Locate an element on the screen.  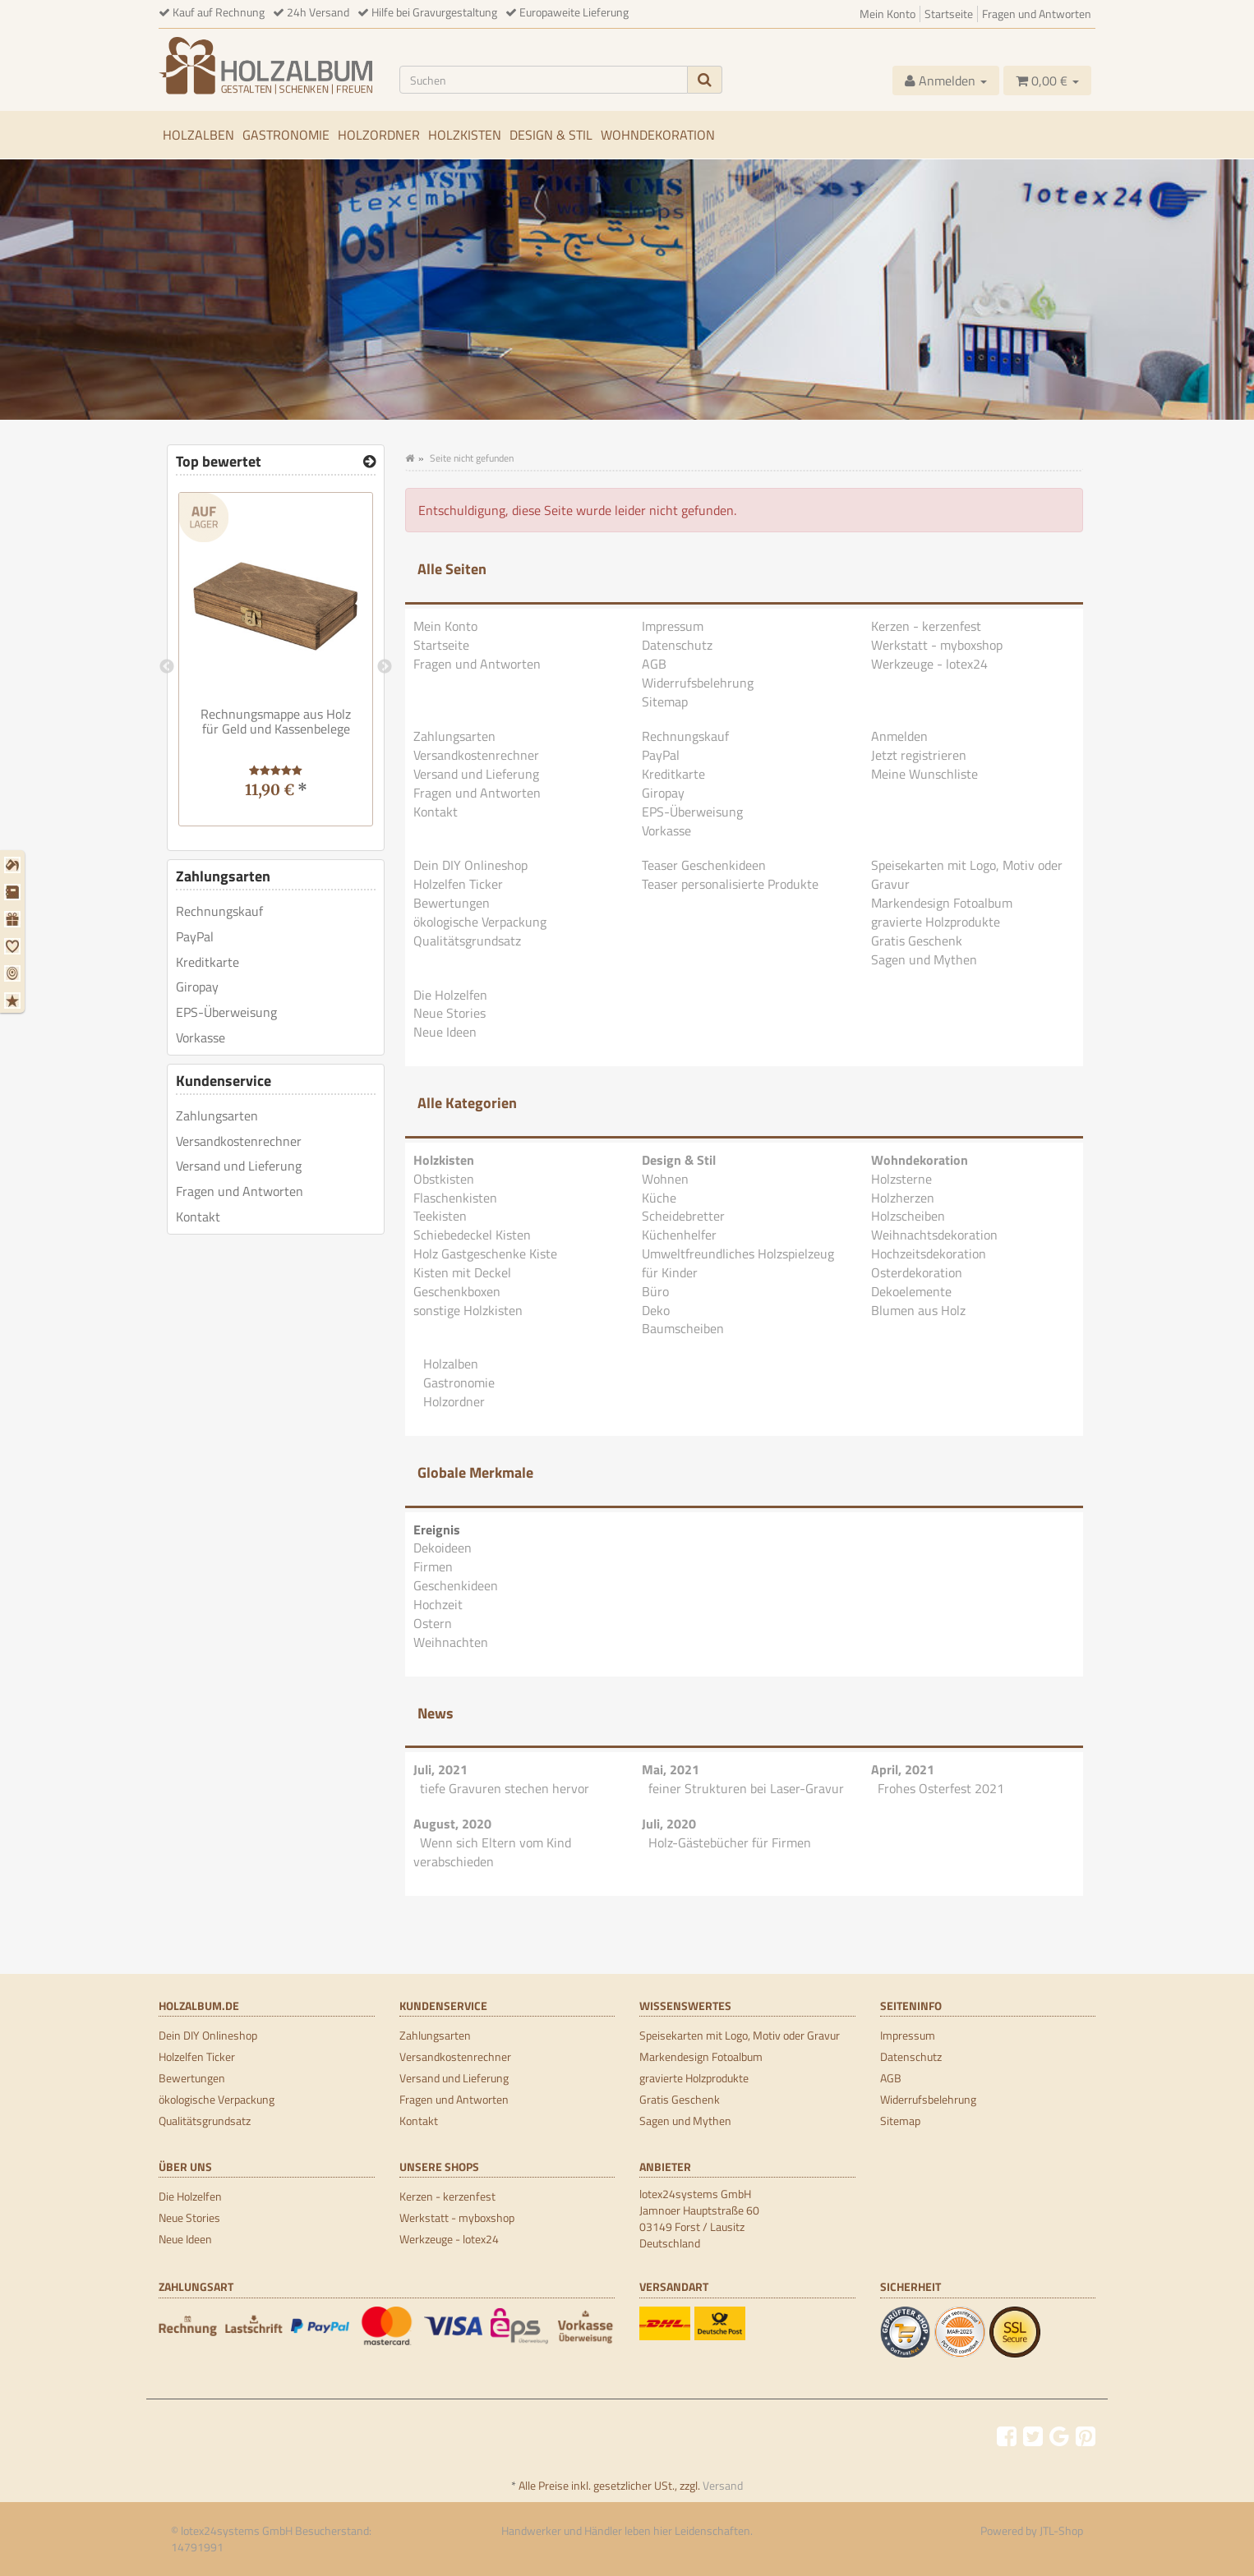
Markendesign Fotoalbum is located at coordinates (941, 903).